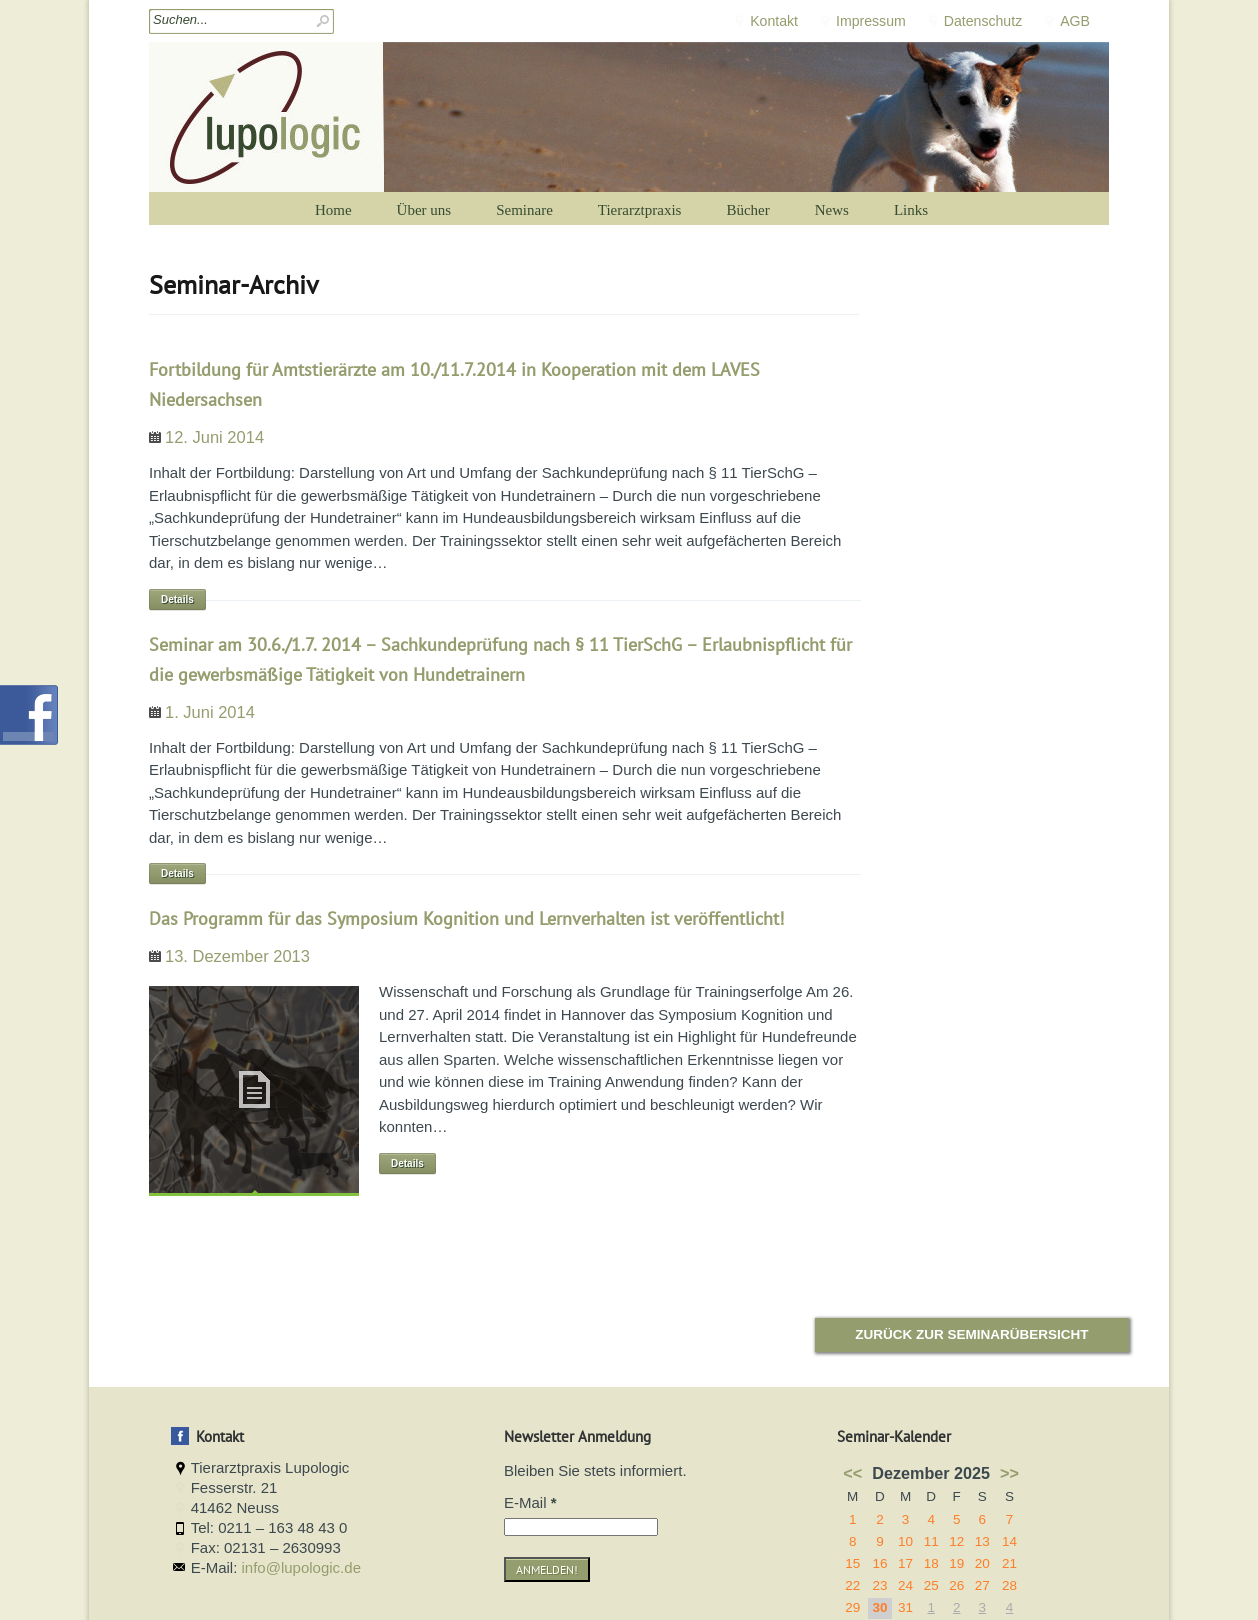 The height and width of the screenshot is (1620, 1258). Describe the element at coordinates (1009, 1541) in the screenshot. I see `14` at that location.